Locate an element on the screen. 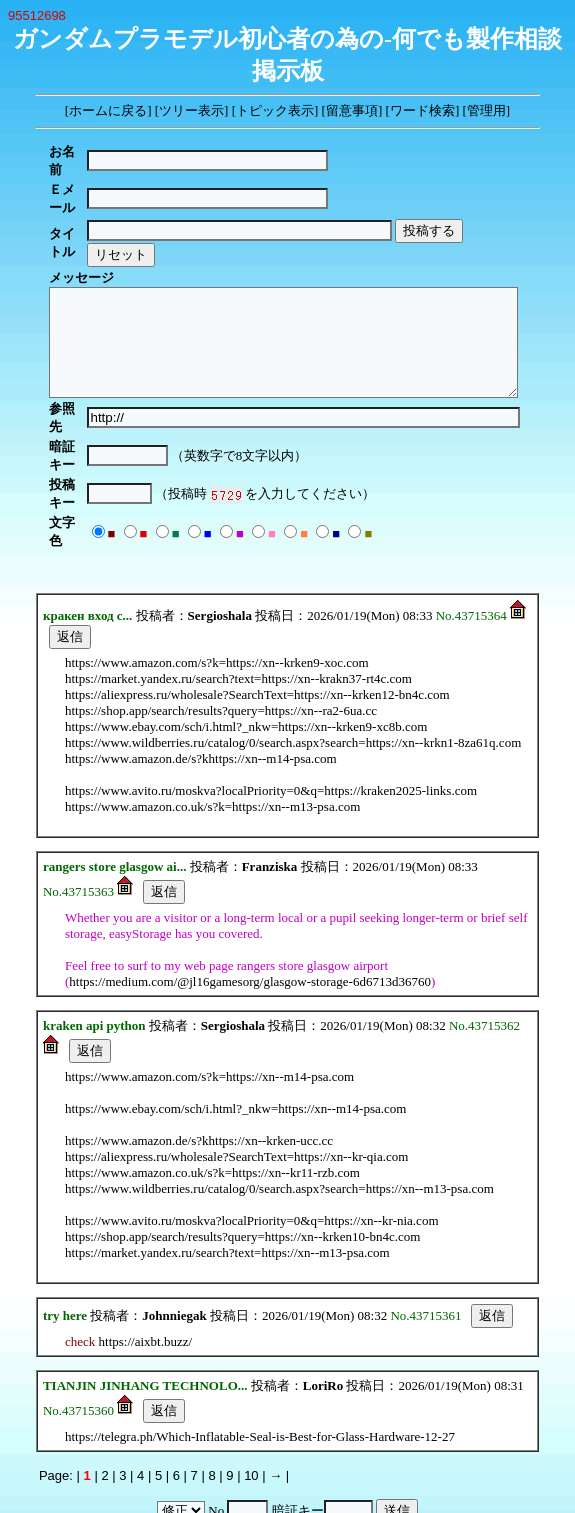 This screenshot has height=1513, width=575. https://www.wildberries.ru/catalog/0/search.aspx?search=https://xn--m13-psa.com is located at coordinates (279, 1094).